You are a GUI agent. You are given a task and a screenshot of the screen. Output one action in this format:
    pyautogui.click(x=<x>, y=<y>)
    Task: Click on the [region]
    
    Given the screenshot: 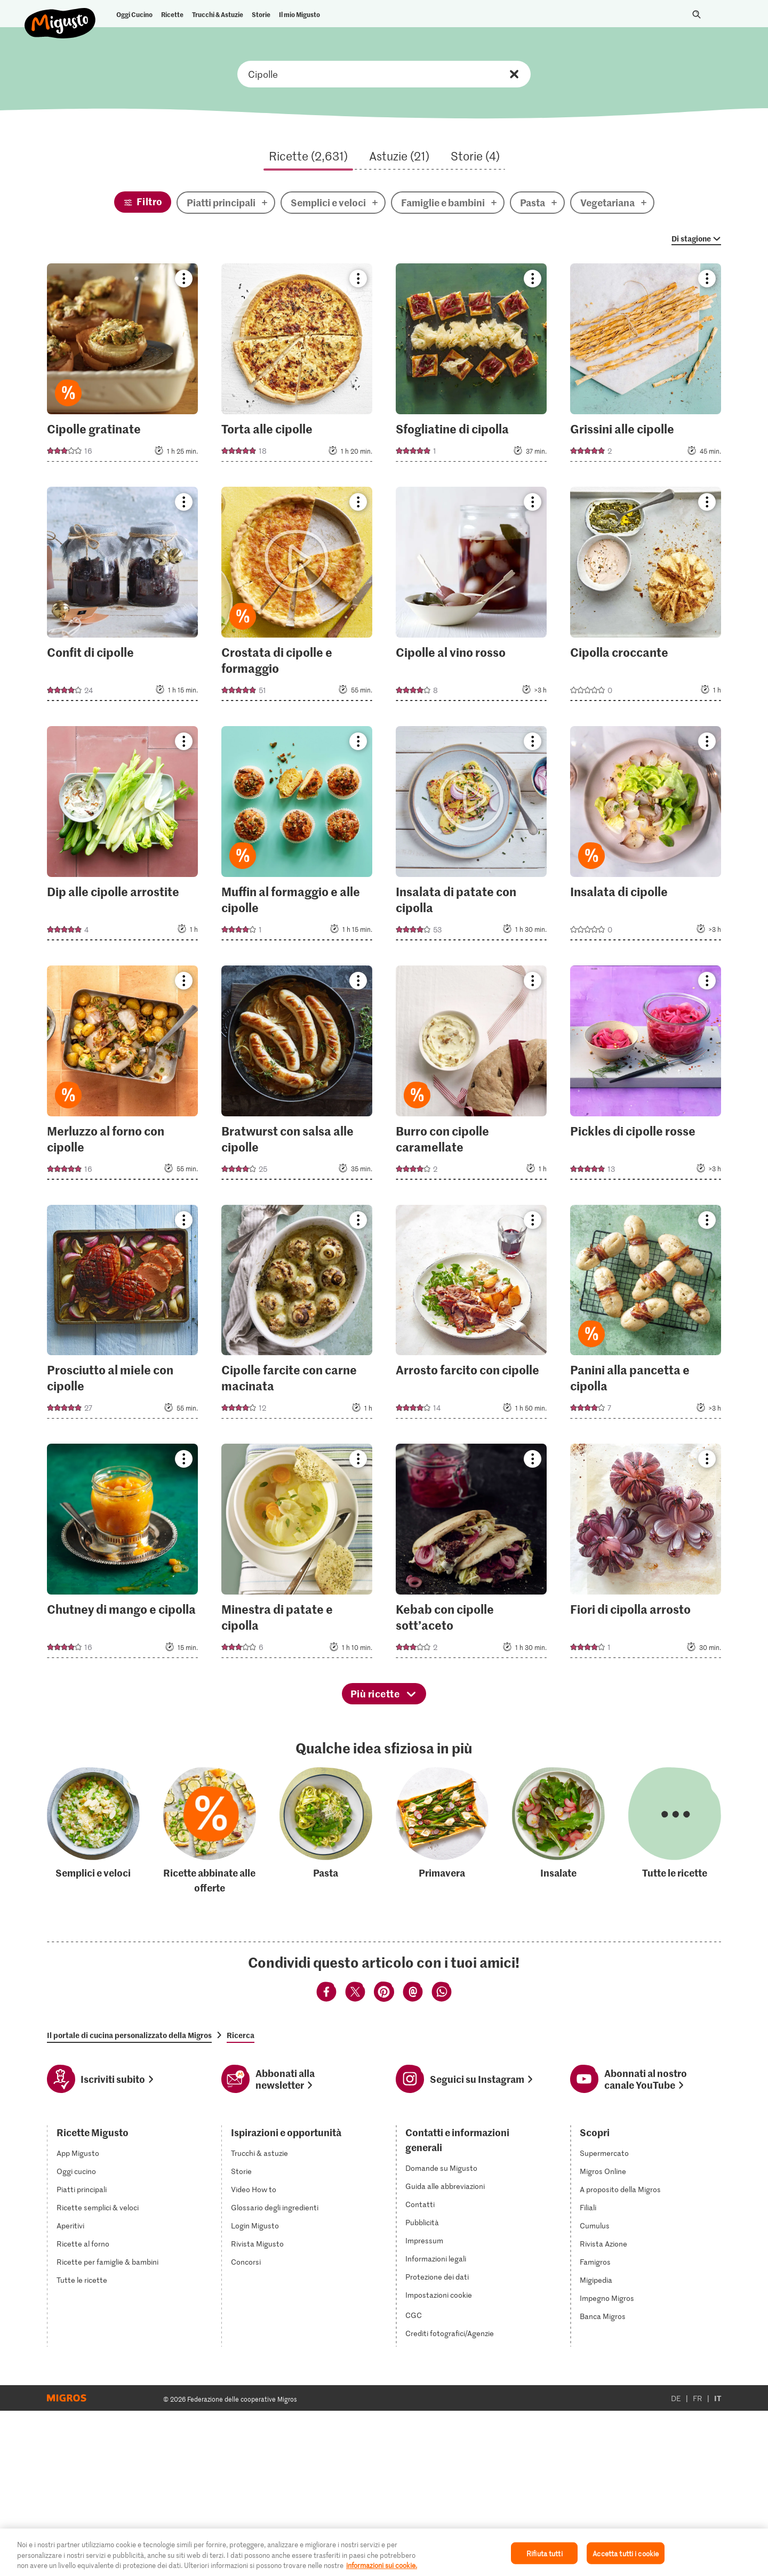 What is the action you would take?
    pyautogui.click(x=384, y=2552)
    